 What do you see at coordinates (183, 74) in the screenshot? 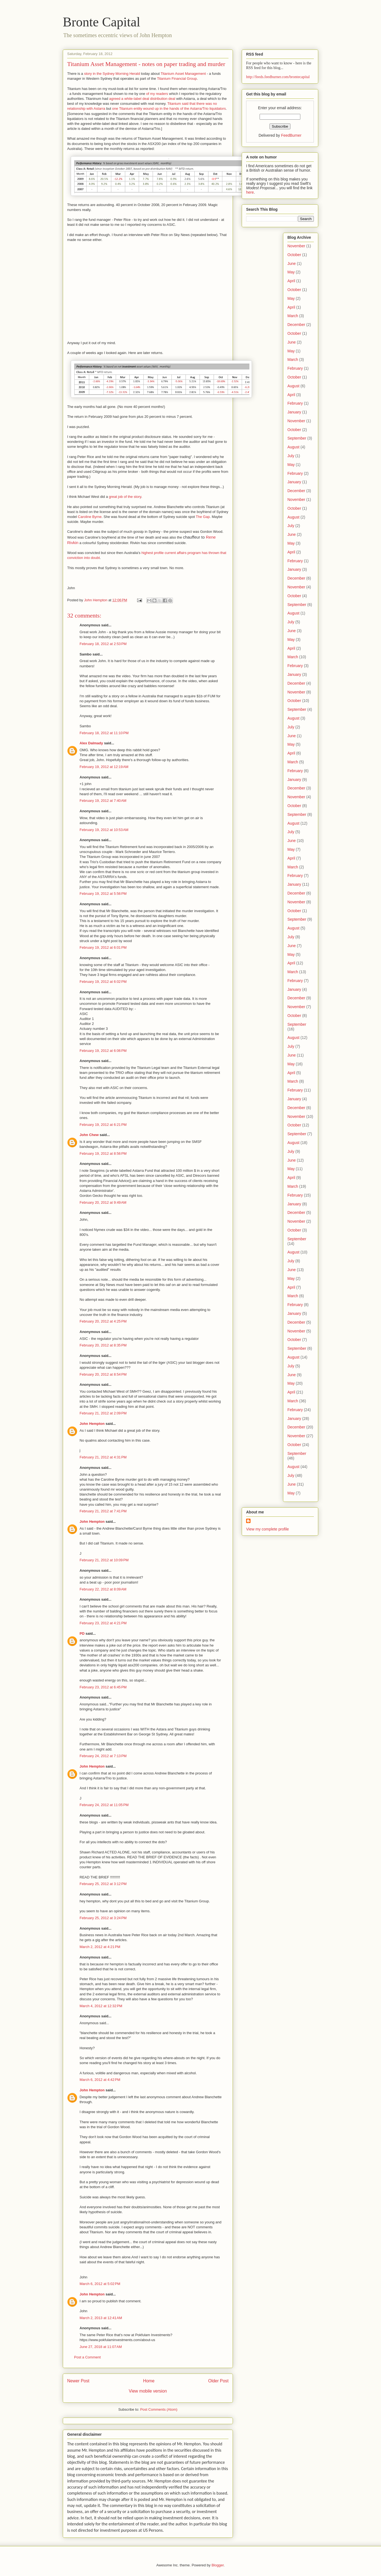
I see `Titanium Asset Management` at bounding box center [183, 74].